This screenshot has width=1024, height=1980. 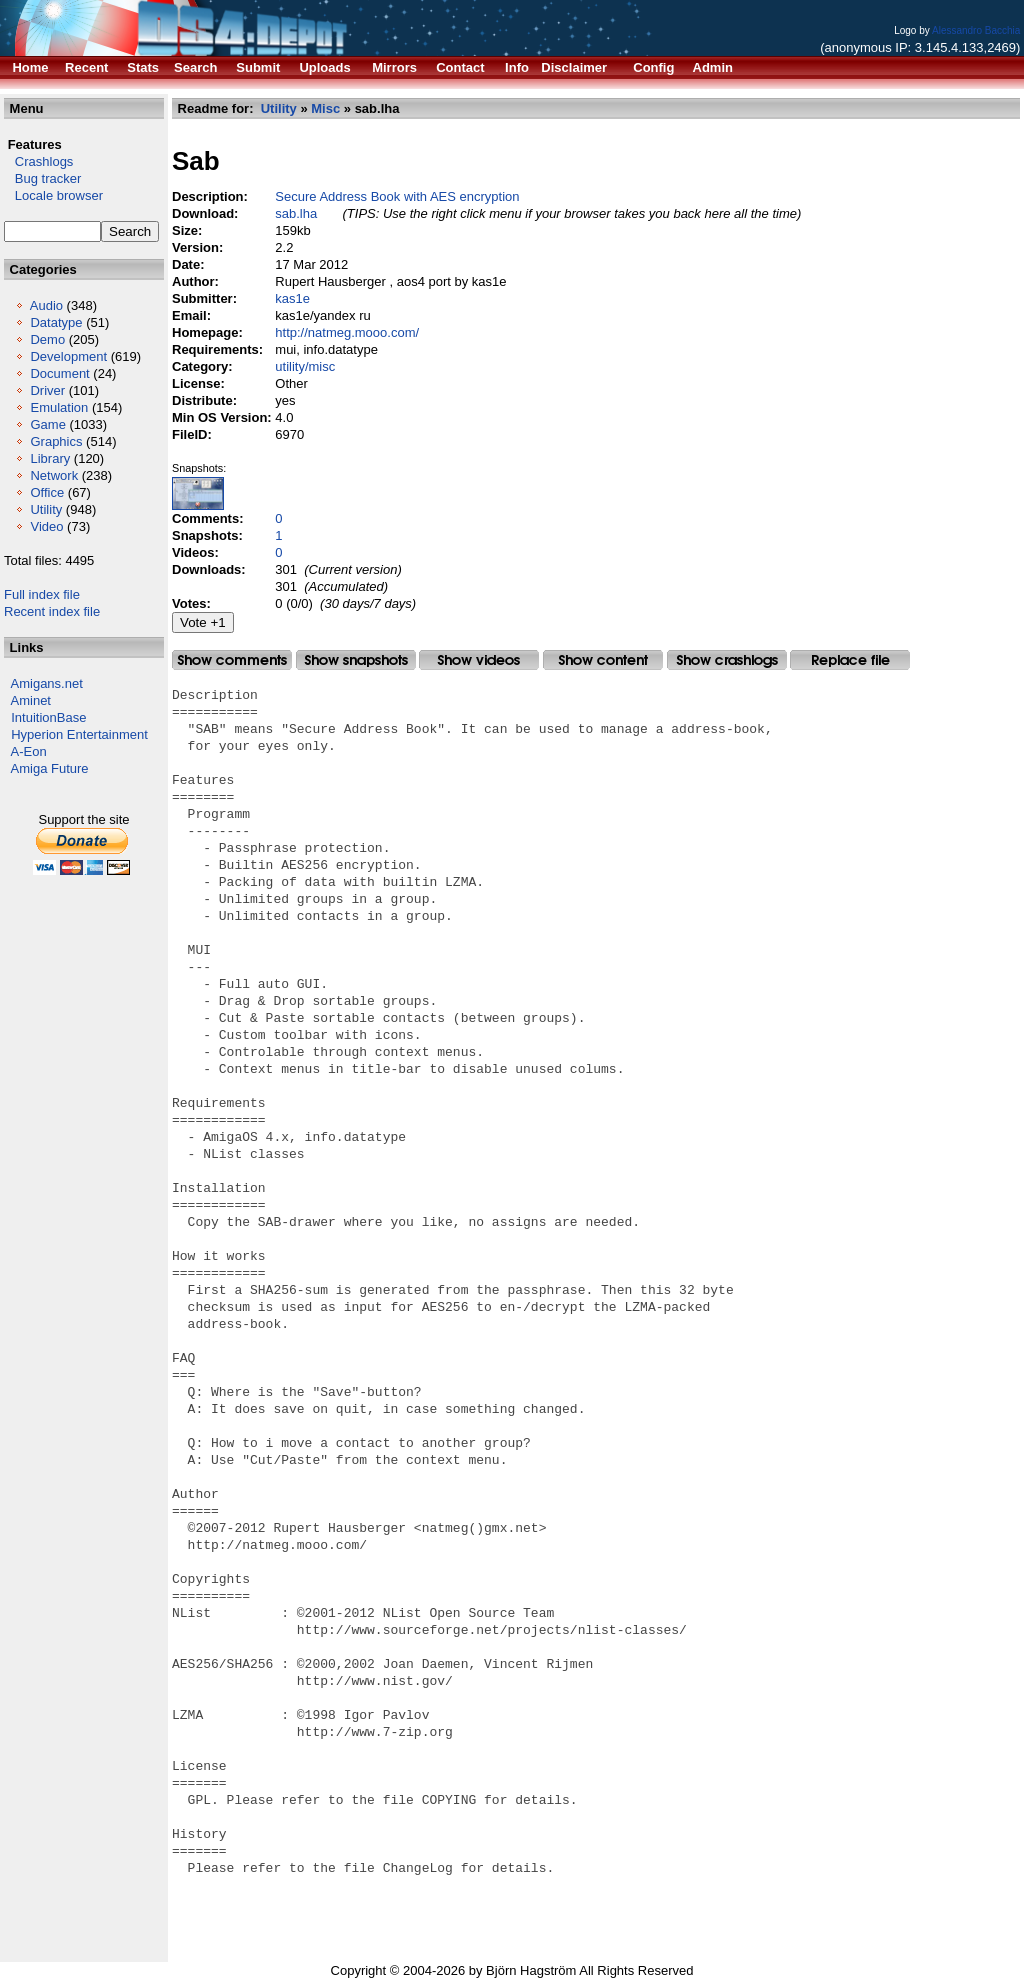 I want to click on Amigans.net, so click(x=47, y=683).